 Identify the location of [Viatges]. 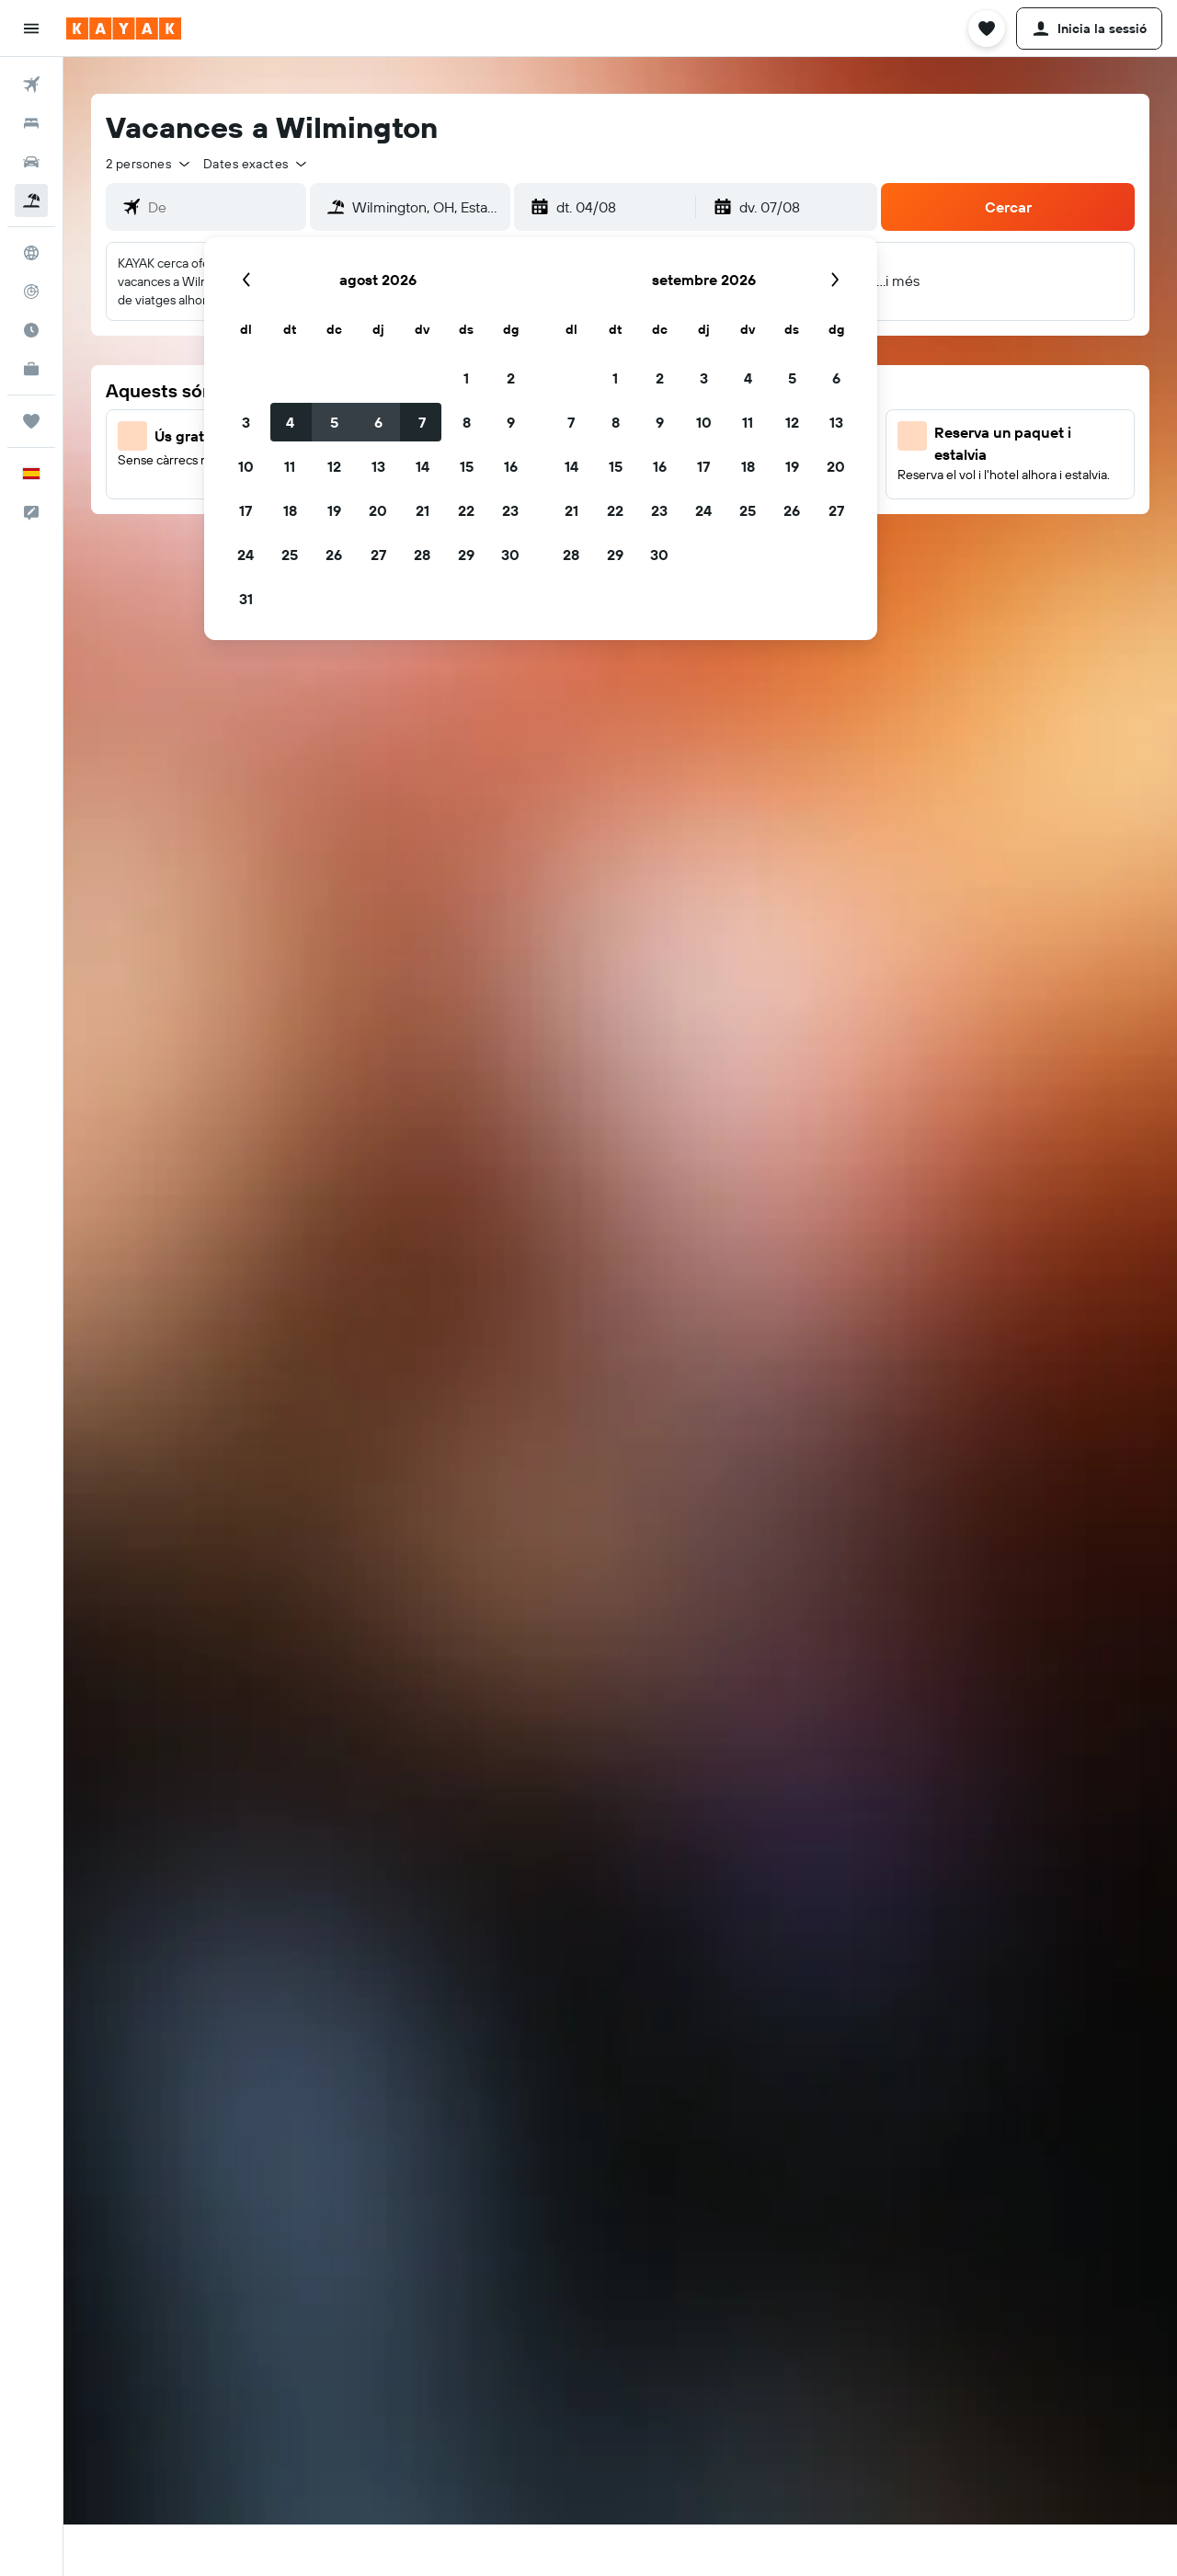
(31, 421).